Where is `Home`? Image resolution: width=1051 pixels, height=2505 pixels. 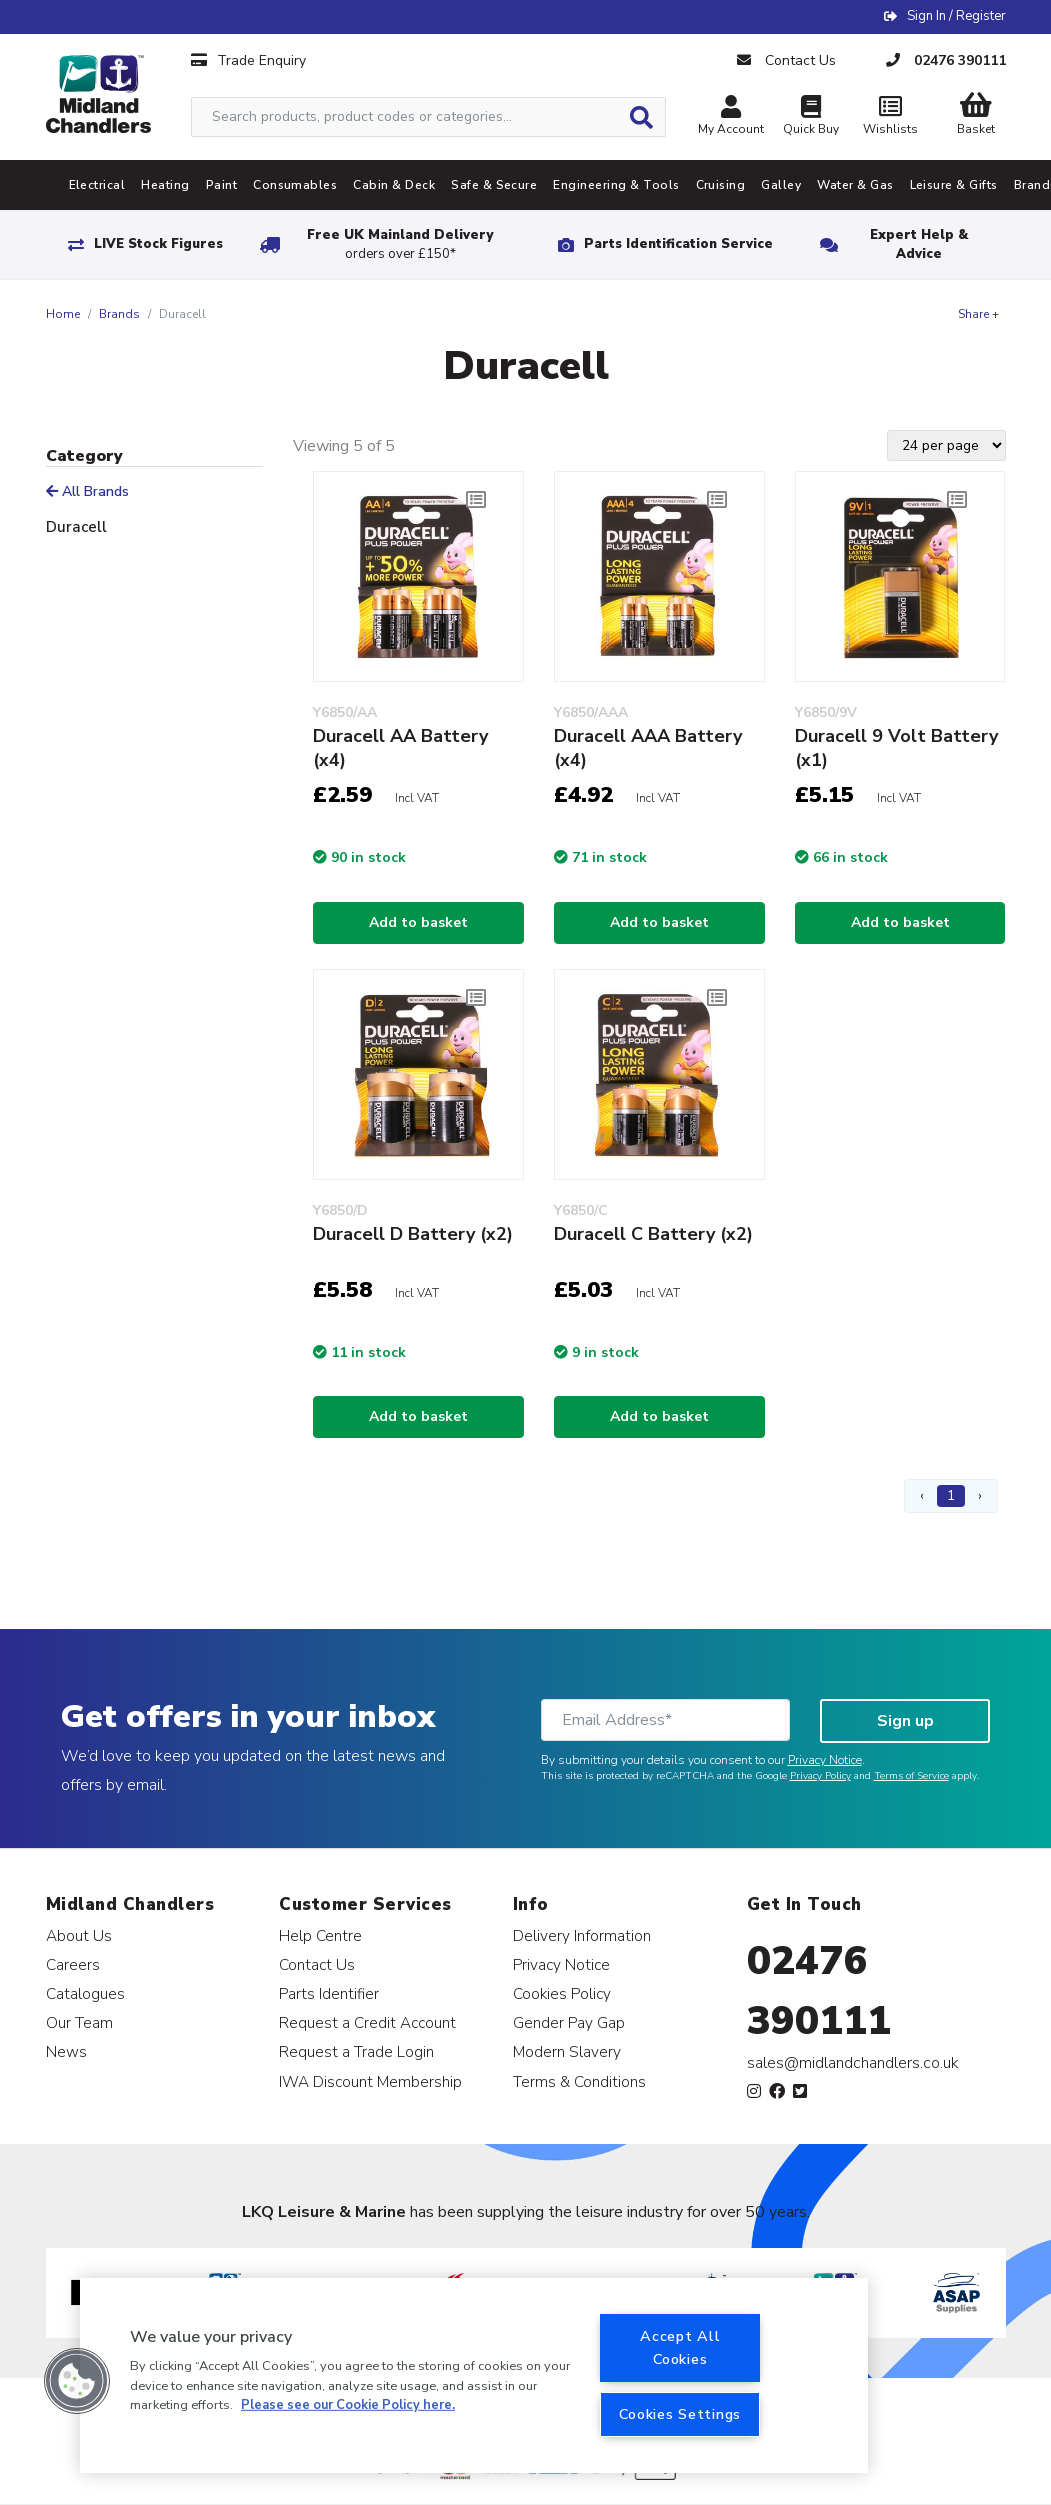 Home is located at coordinates (63, 314).